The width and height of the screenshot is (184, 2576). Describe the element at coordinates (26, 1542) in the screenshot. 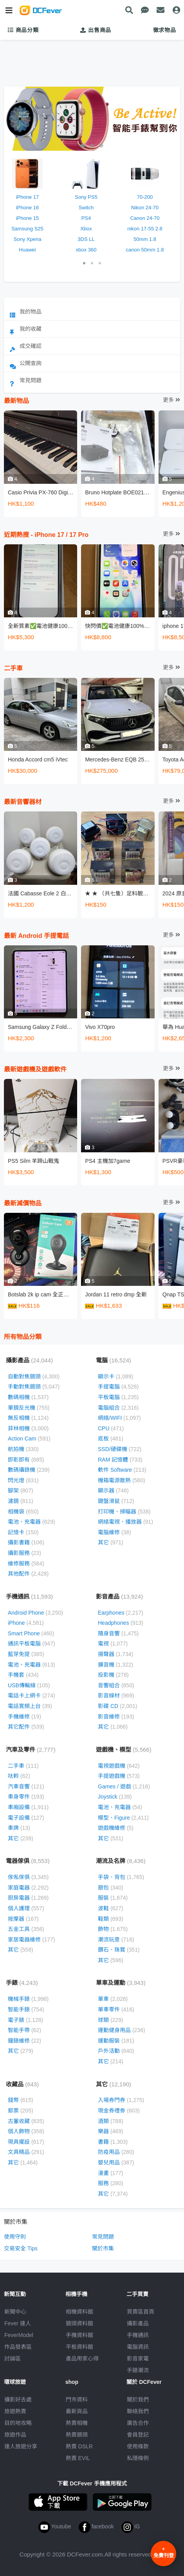

I see `攝影書籍` at that location.